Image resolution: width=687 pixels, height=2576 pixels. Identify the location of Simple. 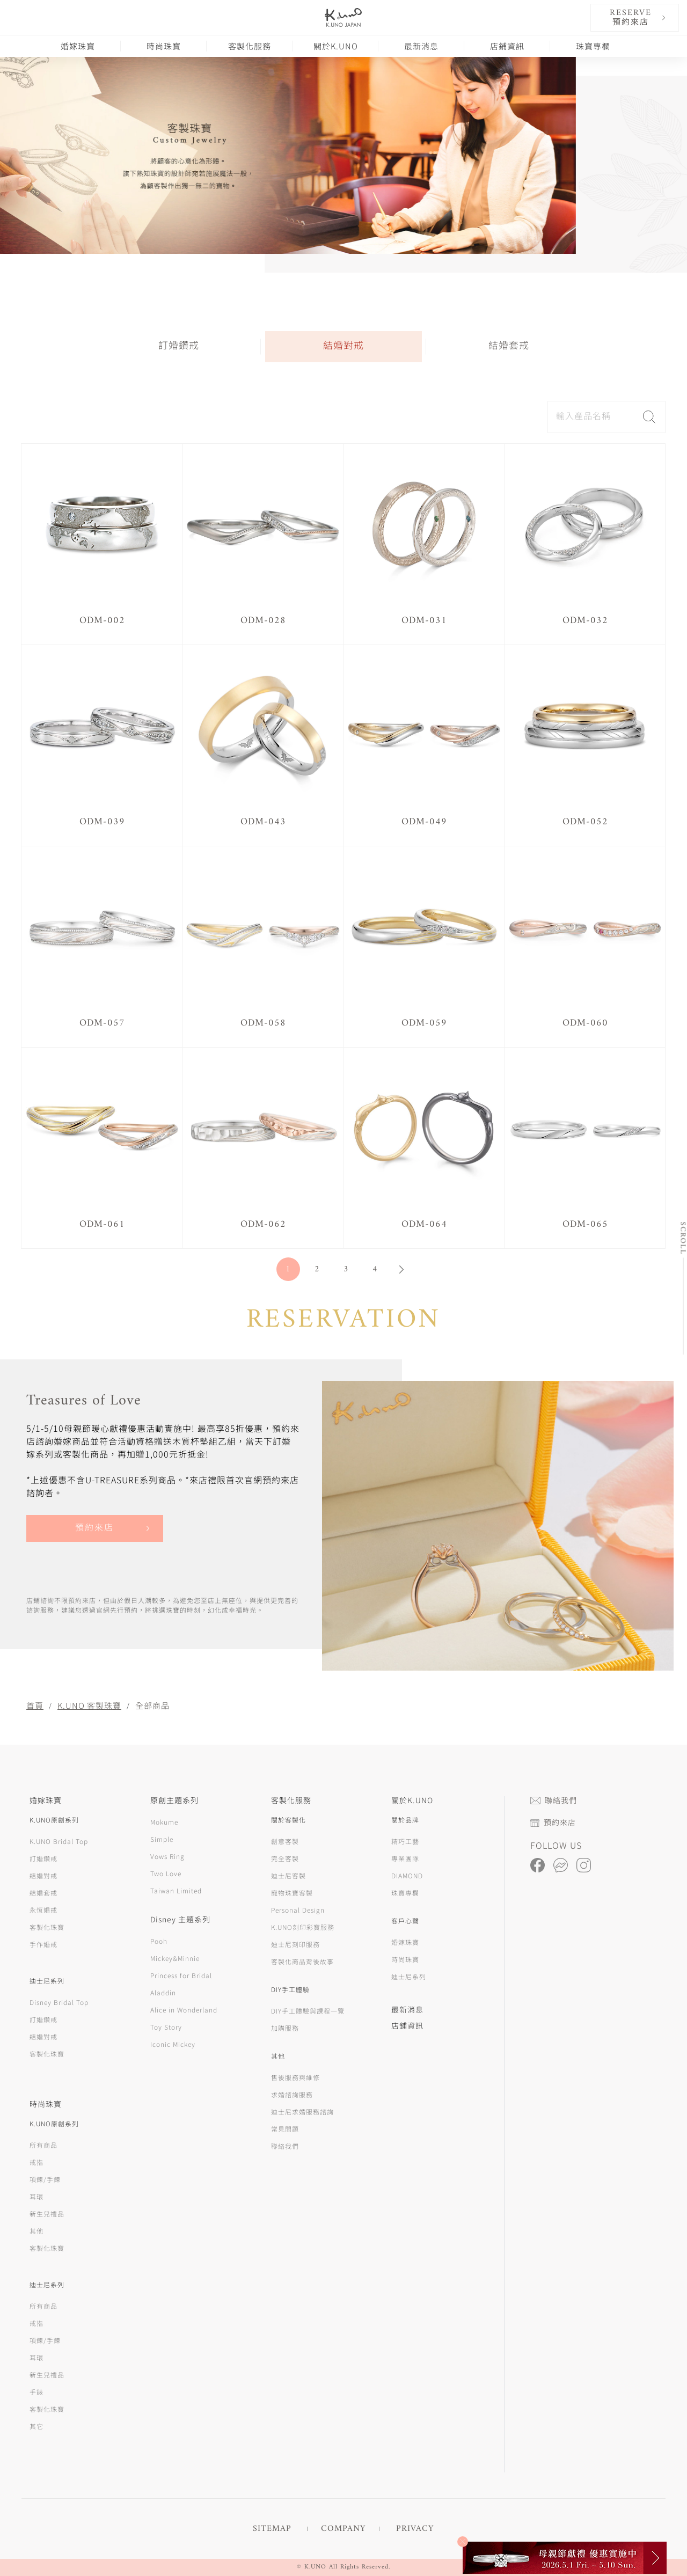
(161, 1838).